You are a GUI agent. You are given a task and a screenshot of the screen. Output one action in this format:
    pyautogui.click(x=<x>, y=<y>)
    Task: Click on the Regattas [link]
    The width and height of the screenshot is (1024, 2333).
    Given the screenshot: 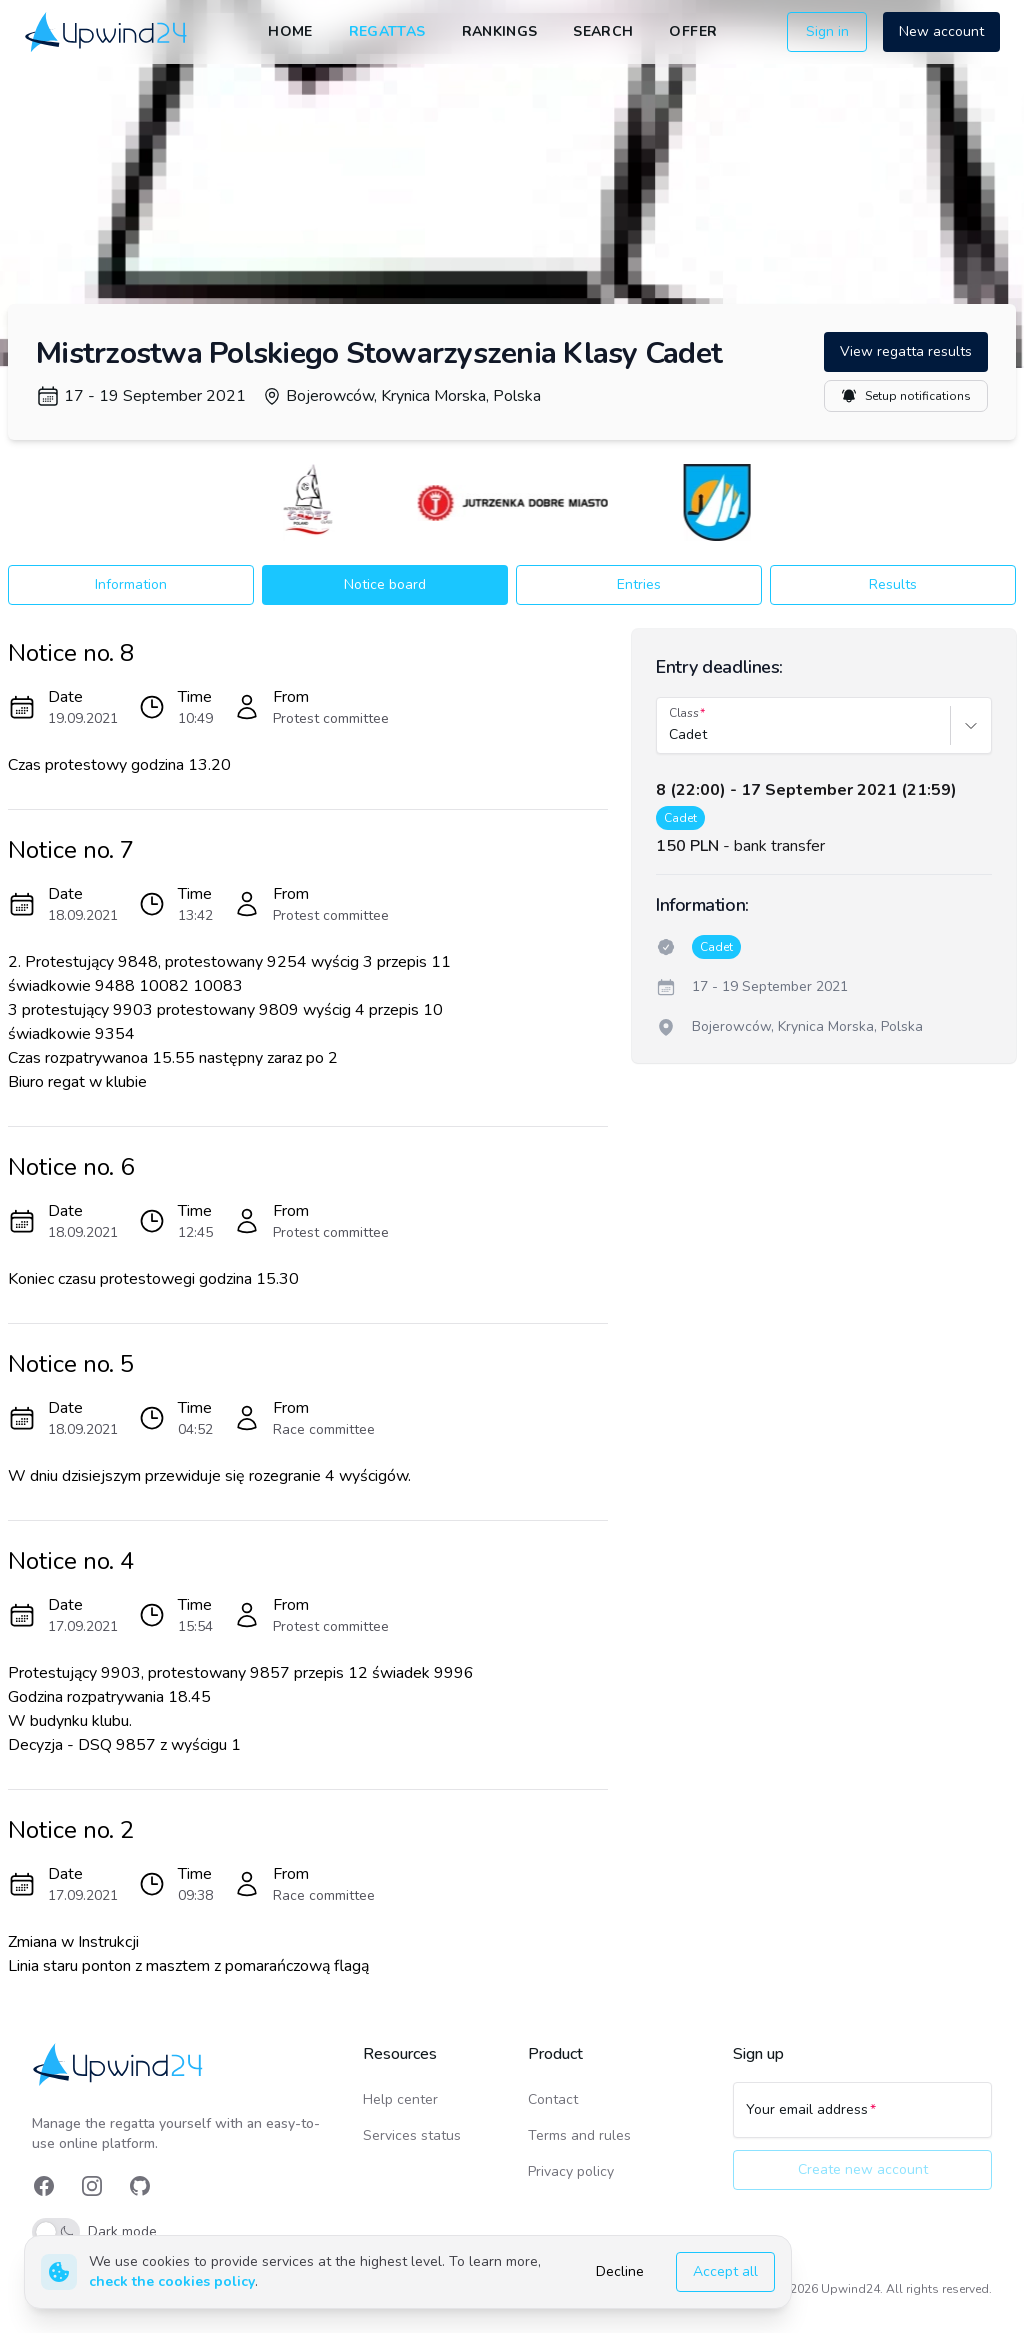 What is the action you would take?
    pyautogui.click(x=387, y=31)
    